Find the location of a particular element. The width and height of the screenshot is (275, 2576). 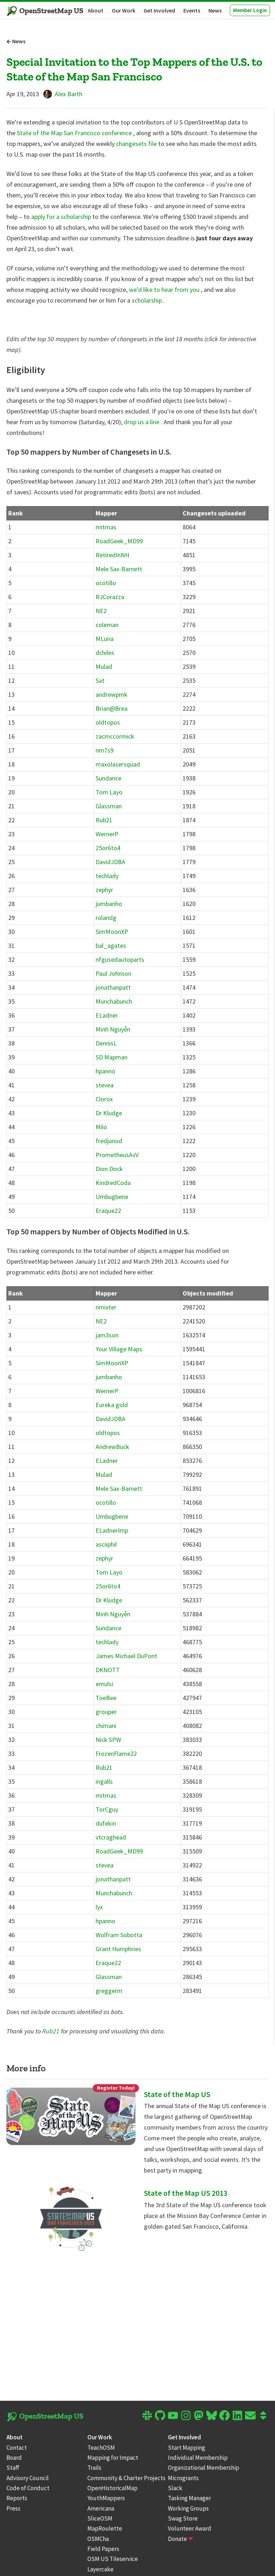

Paul Johnson is located at coordinates (113, 973).